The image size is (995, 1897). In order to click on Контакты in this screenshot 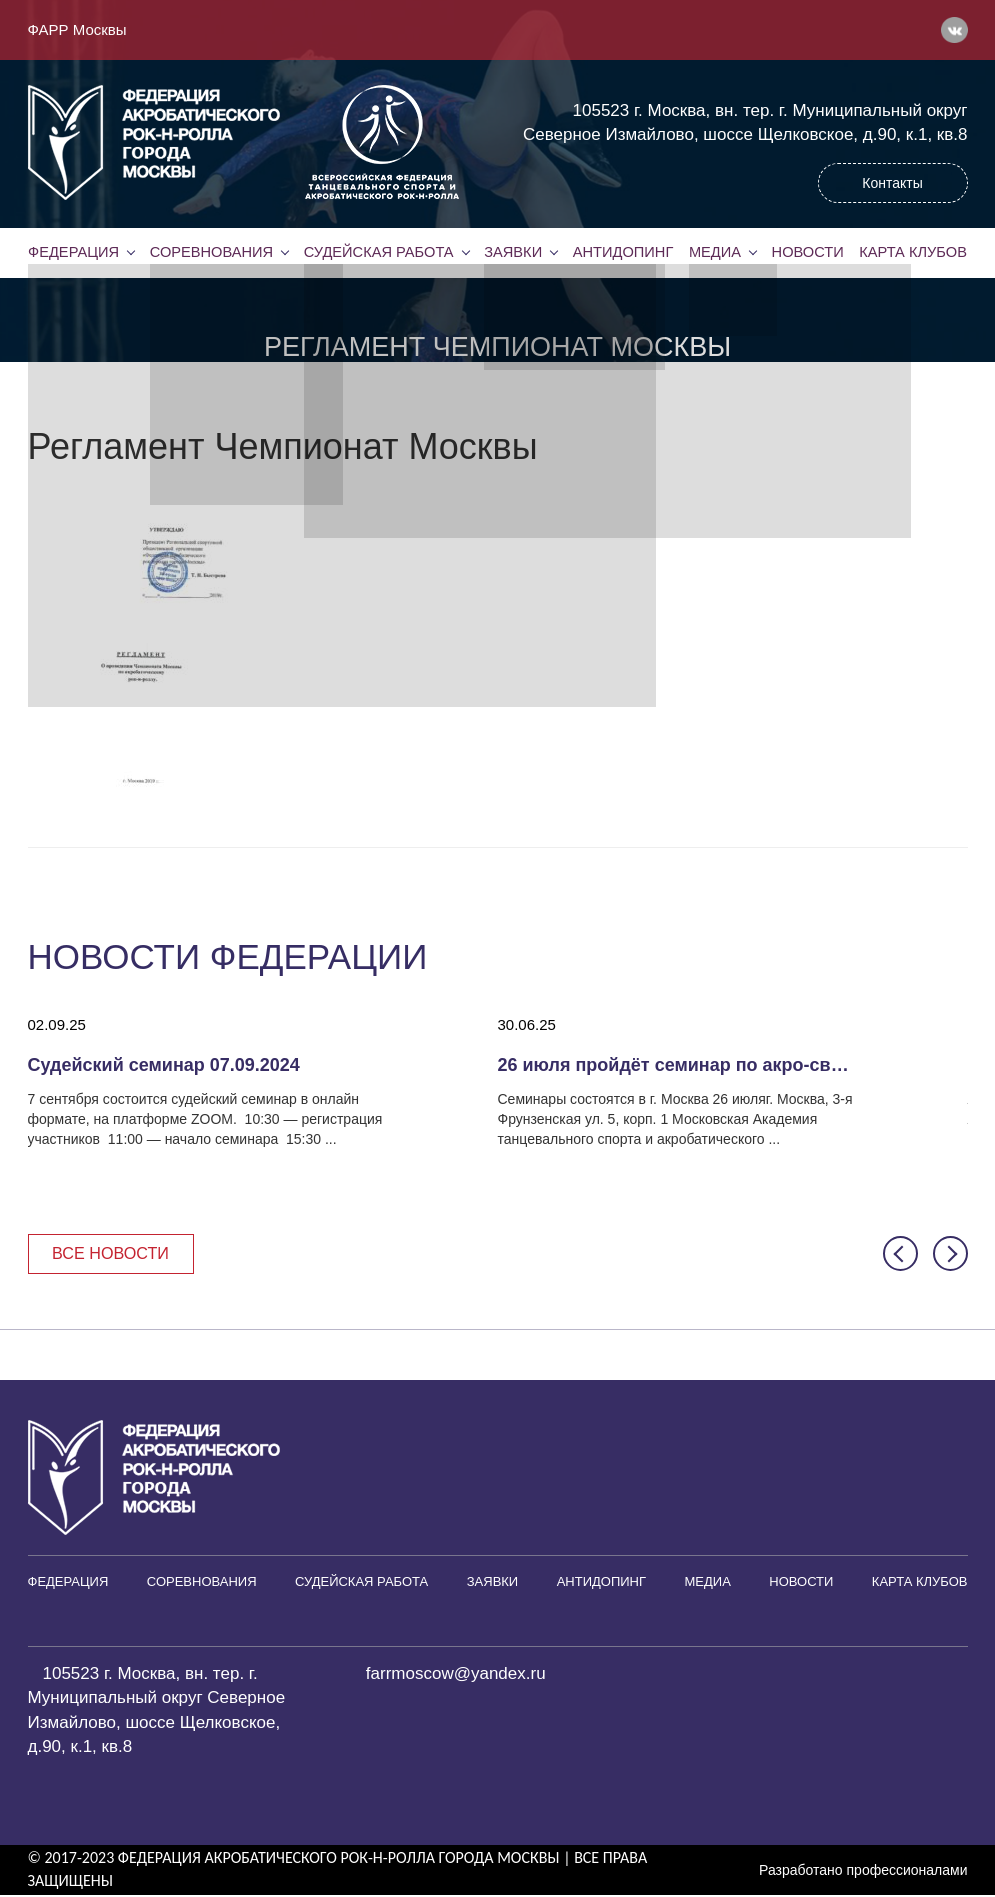, I will do `click(892, 183)`.